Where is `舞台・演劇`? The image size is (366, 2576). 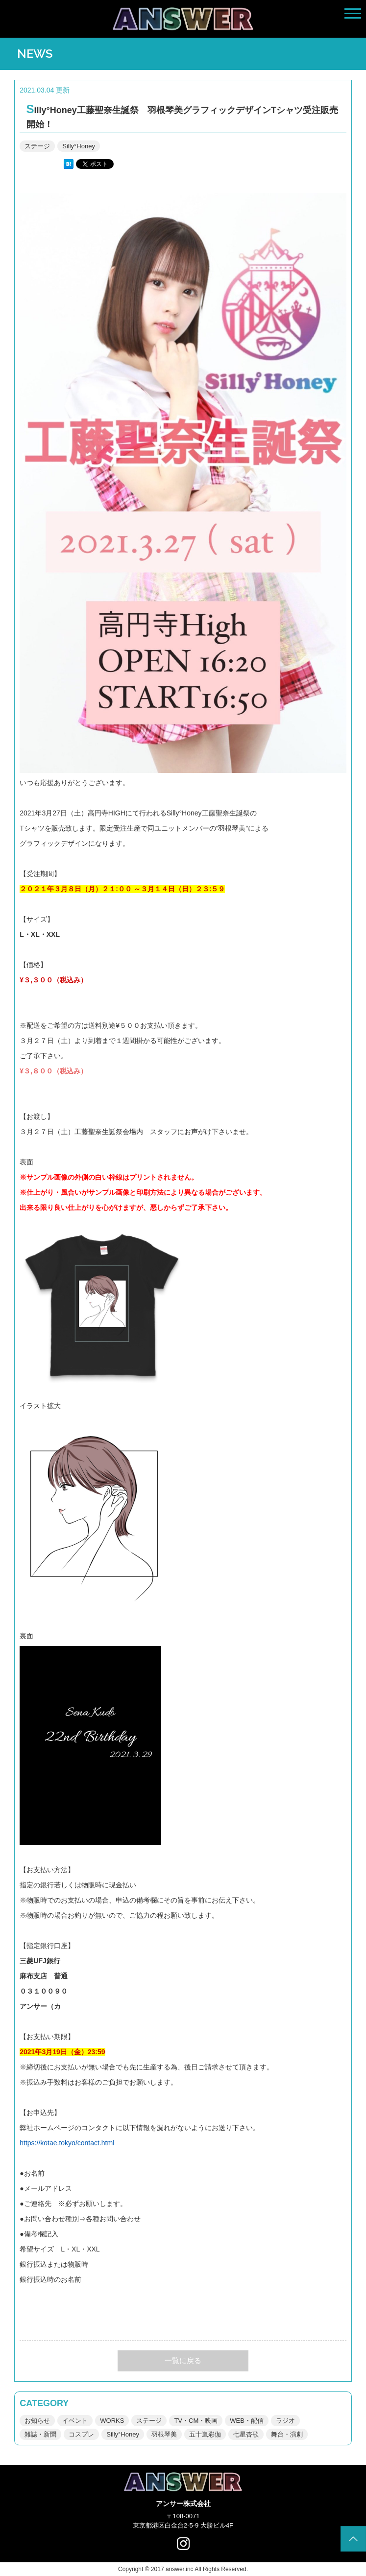 舞台・演劇 is located at coordinates (287, 2434).